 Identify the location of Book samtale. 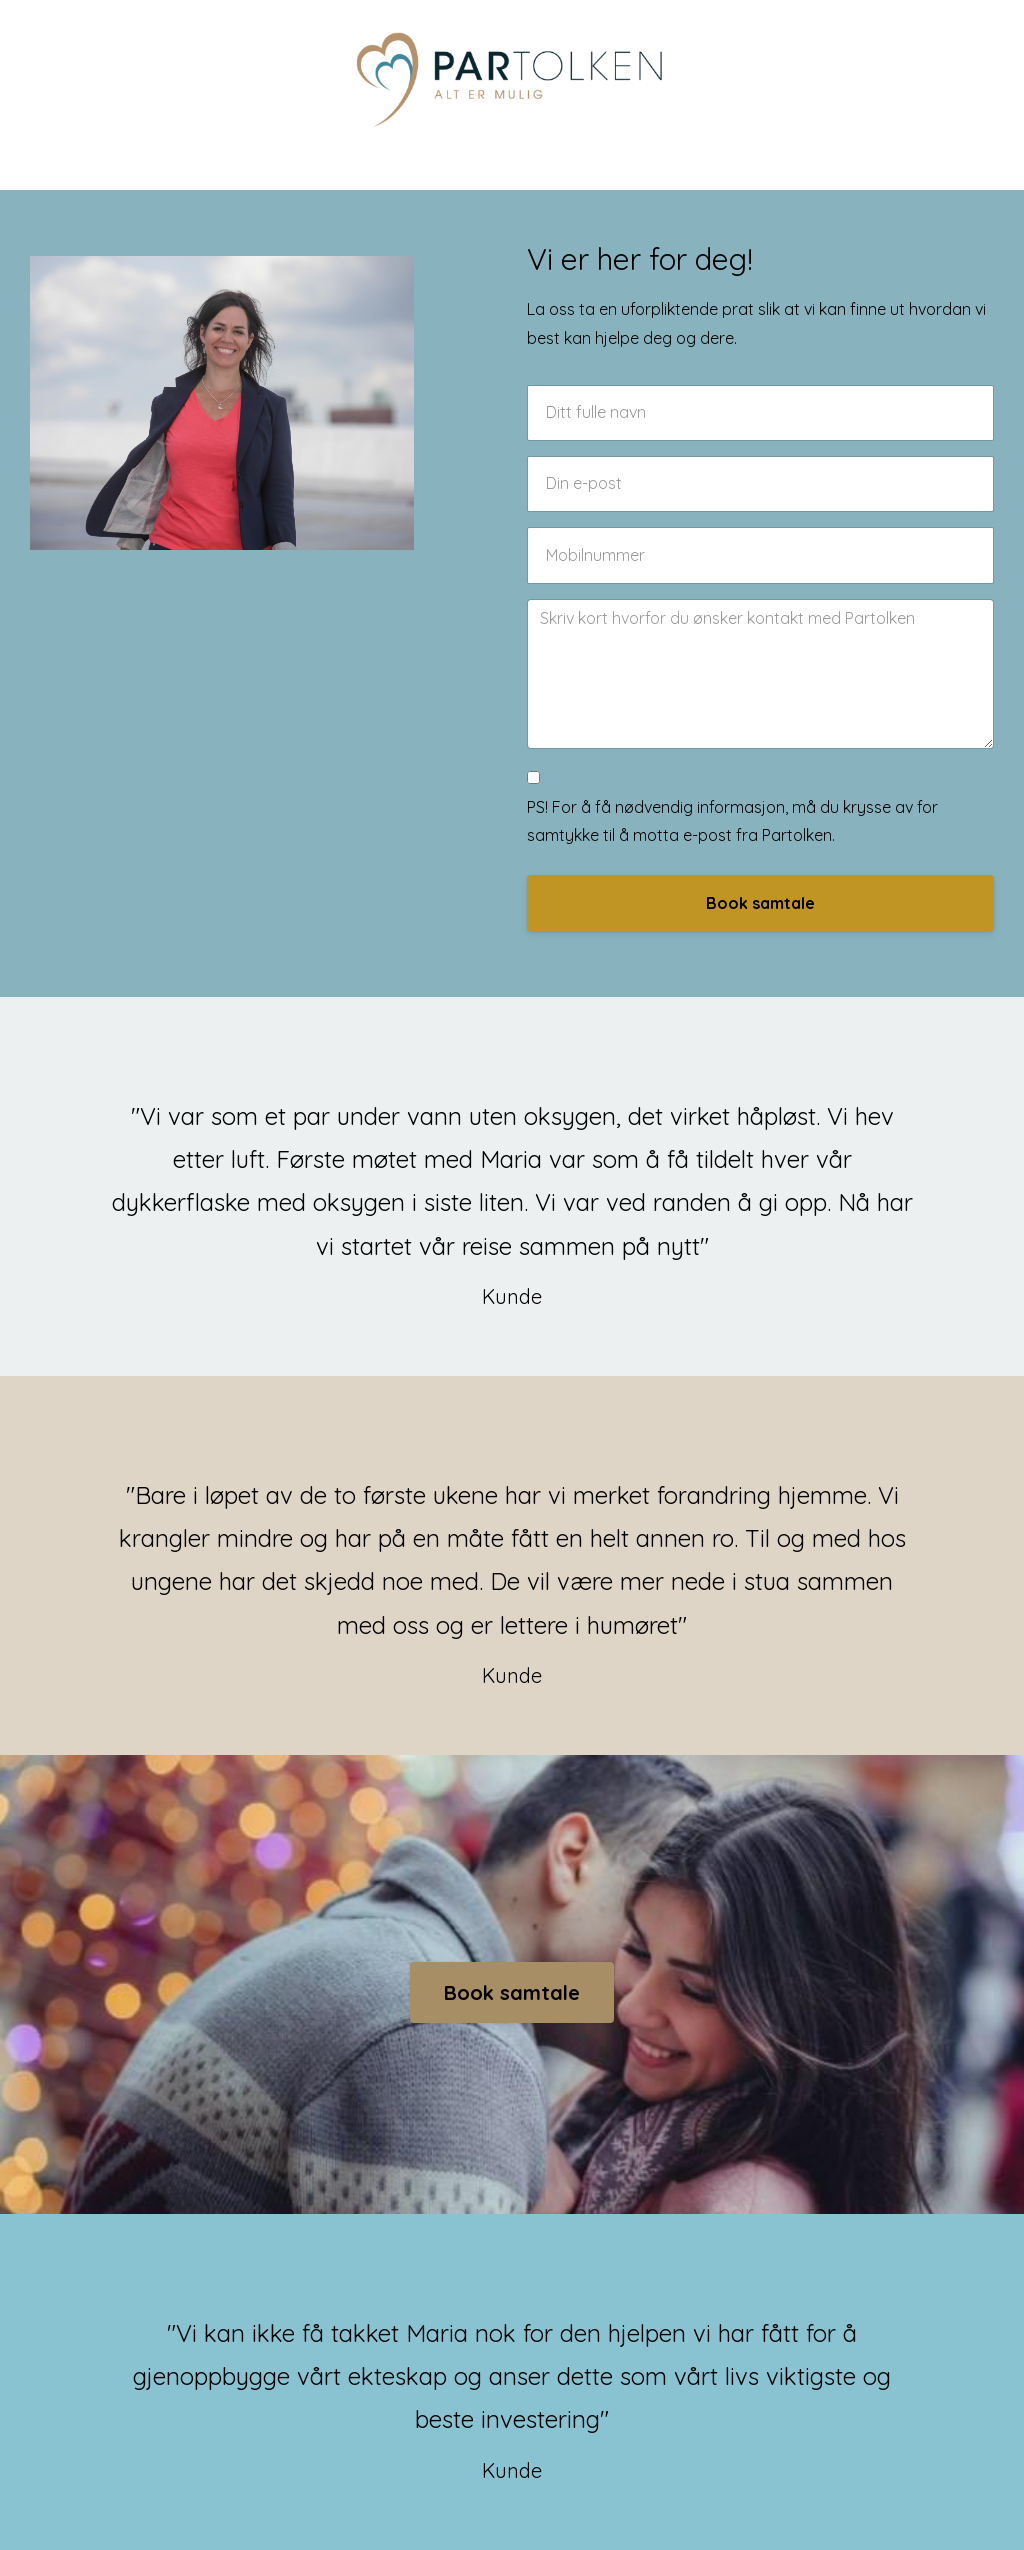
(760, 903).